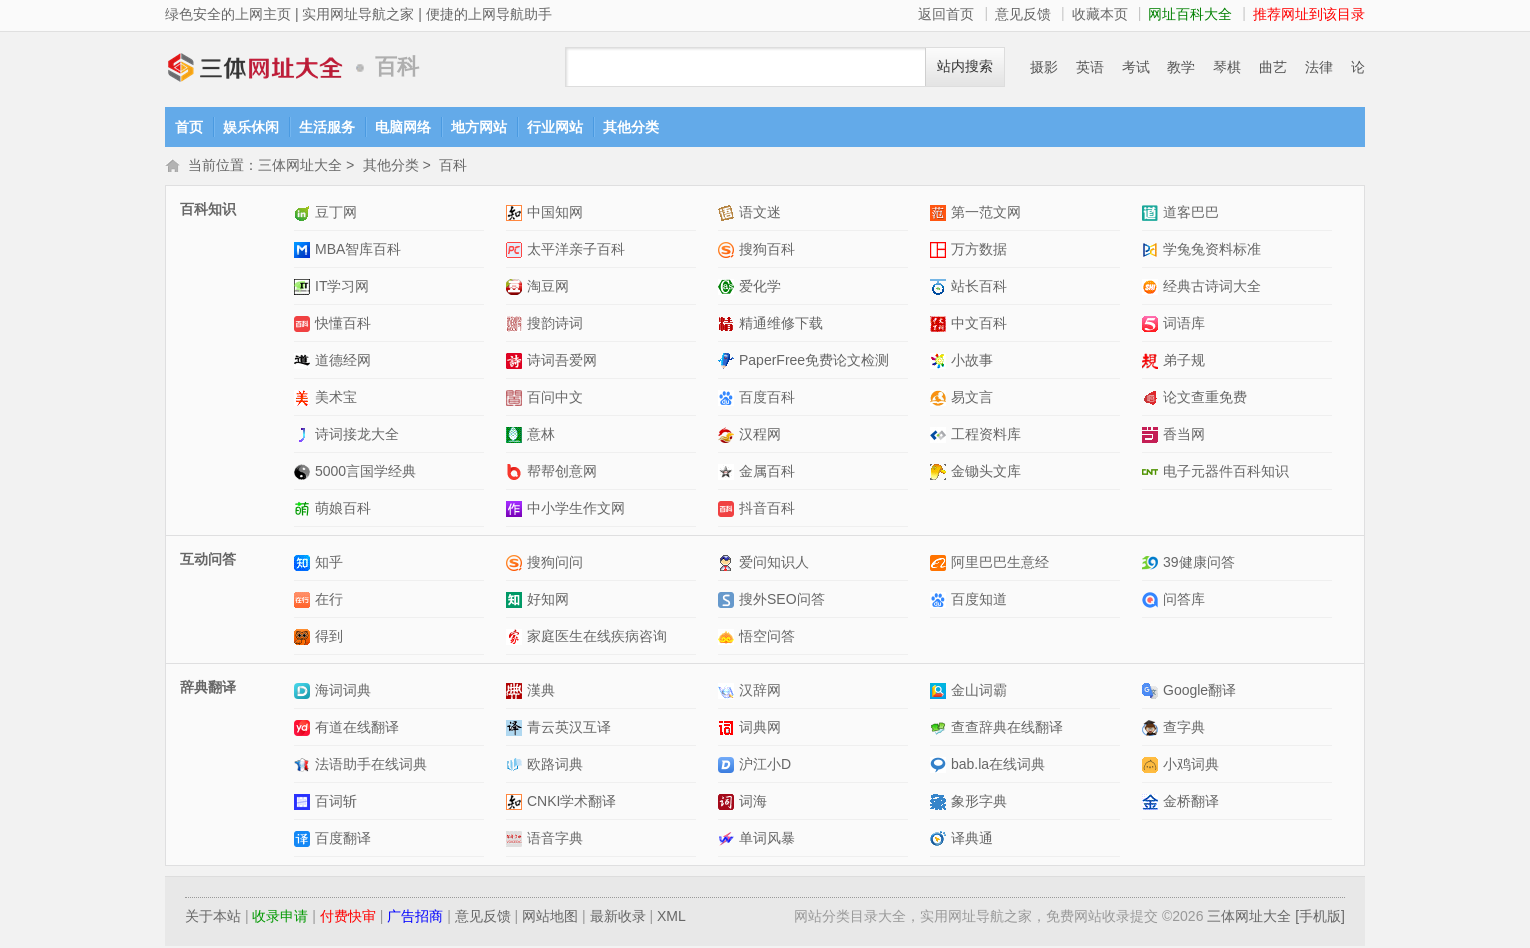 Image resolution: width=1530 pixels, height=948 pixels. Describe the element at coordinates (728, 436) in the screenshot. I see `汉程网网站介绍` at that location.